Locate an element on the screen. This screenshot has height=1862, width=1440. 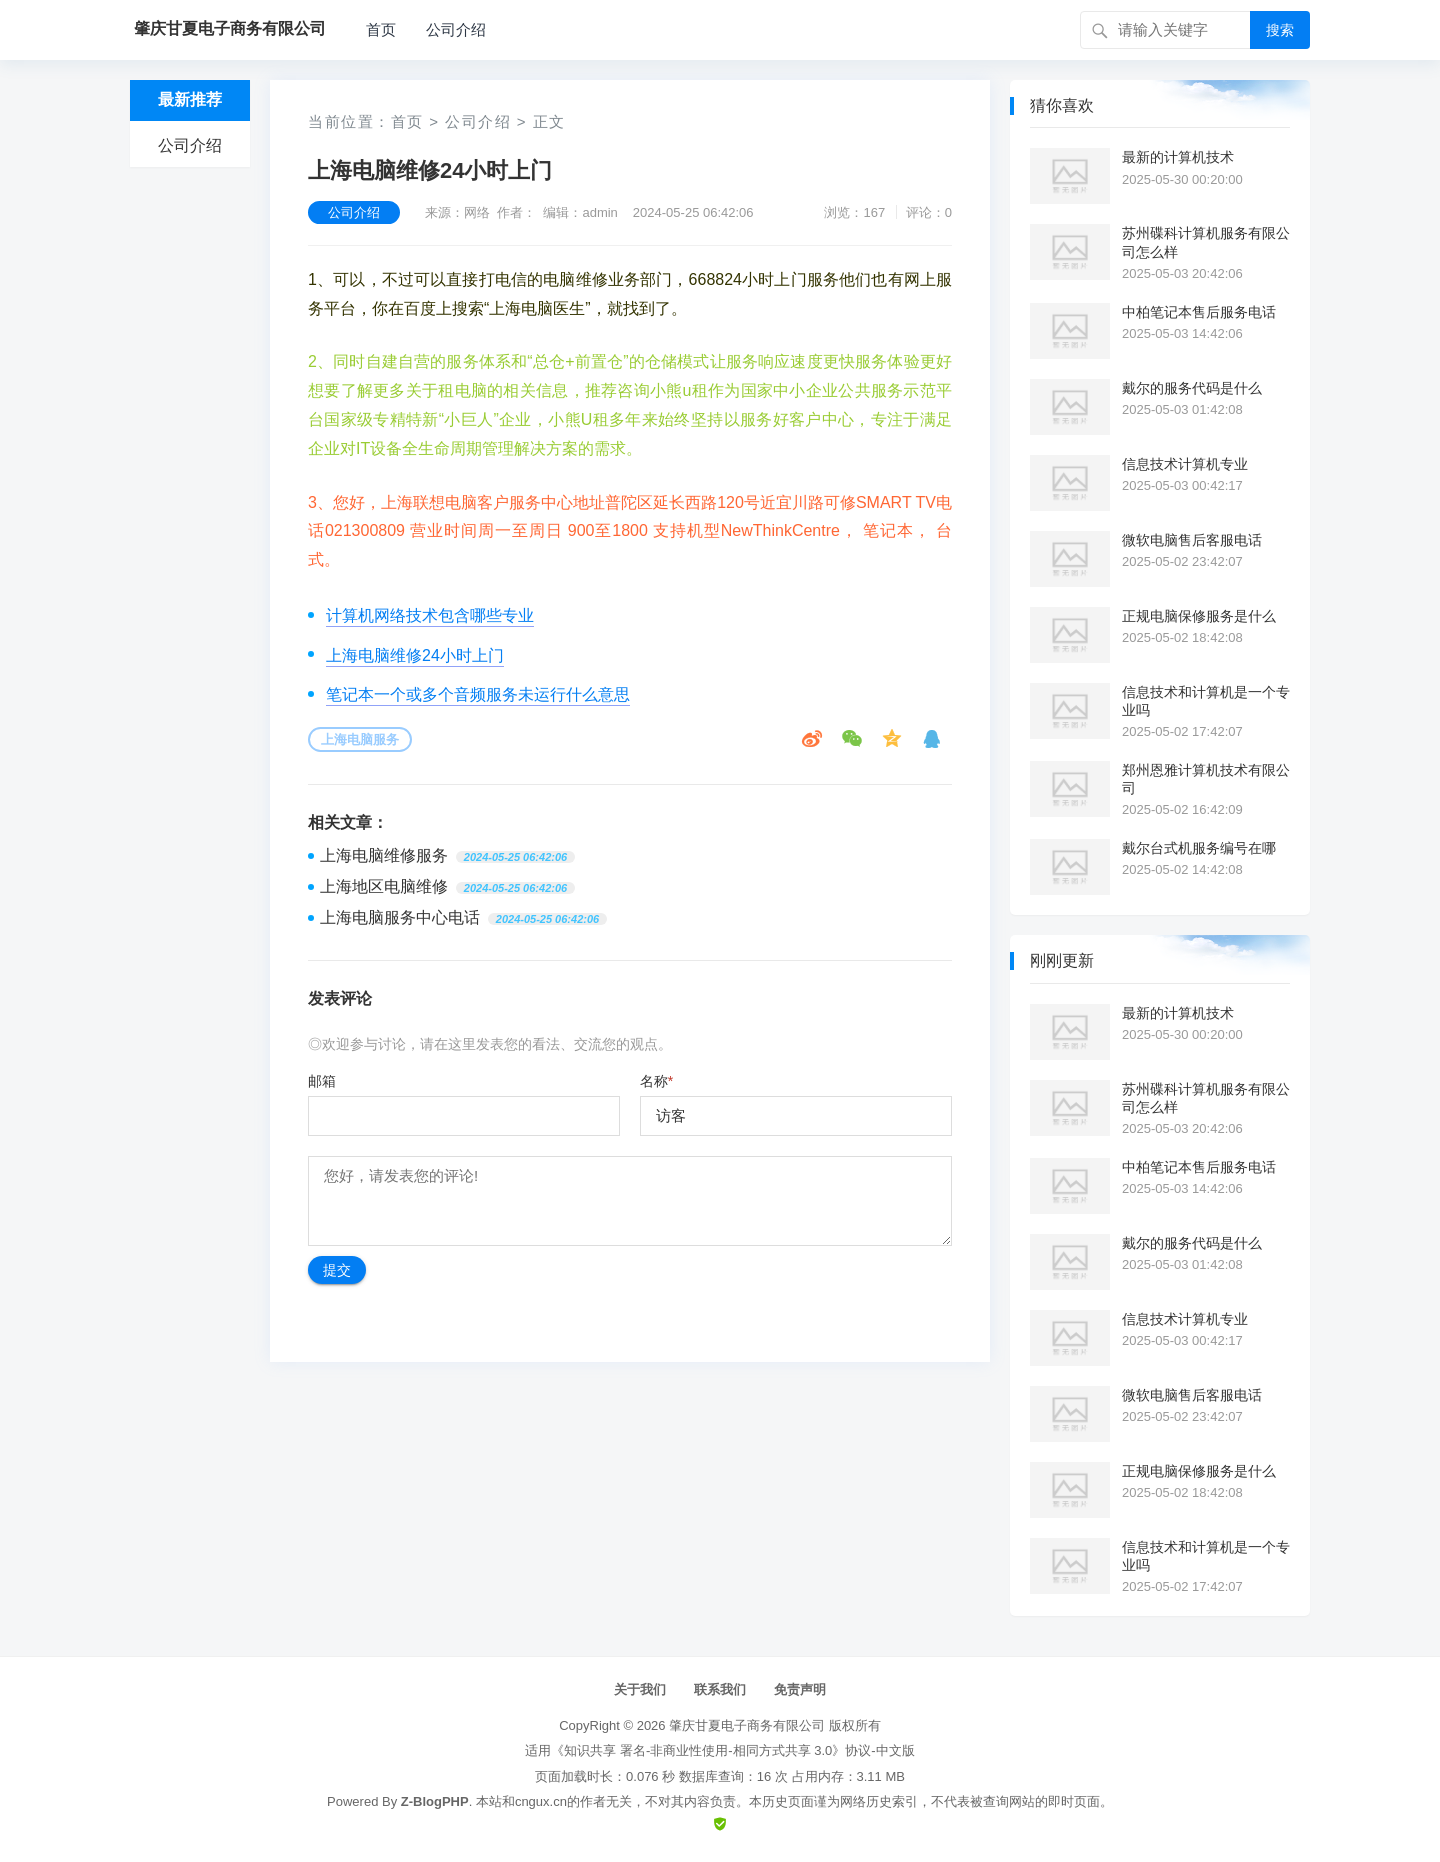
郑州恩雅计算机技术有限公司 is located at coordinates (1206, 779).